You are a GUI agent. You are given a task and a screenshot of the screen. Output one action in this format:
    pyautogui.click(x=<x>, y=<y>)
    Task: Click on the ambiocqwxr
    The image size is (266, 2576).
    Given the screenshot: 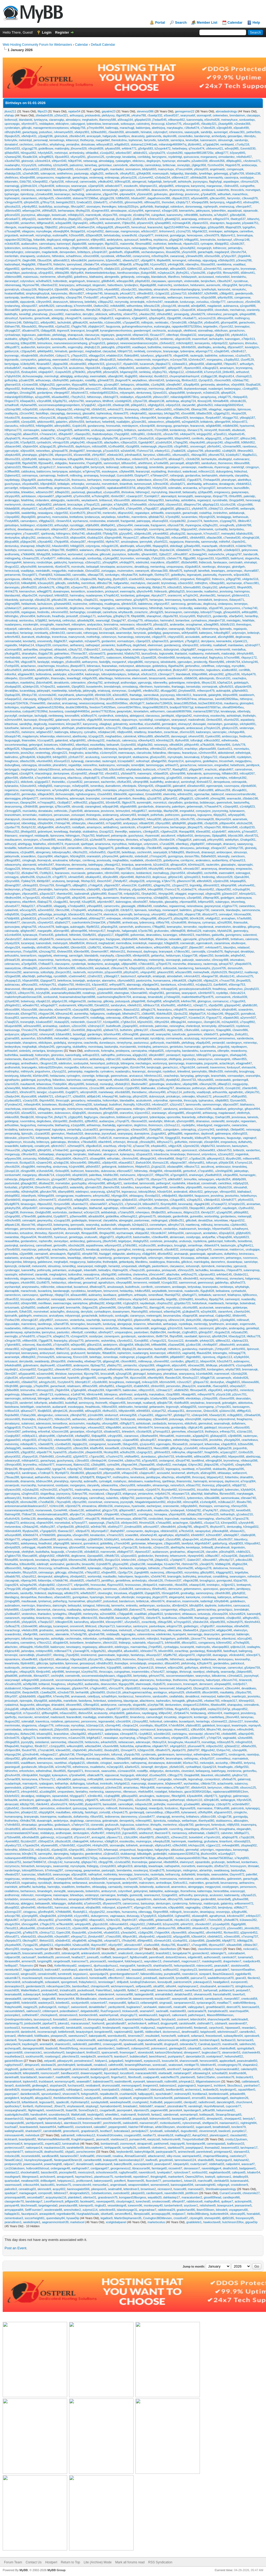 What is the action you would take?
    pyautogui.click(x=224, y=852)
    